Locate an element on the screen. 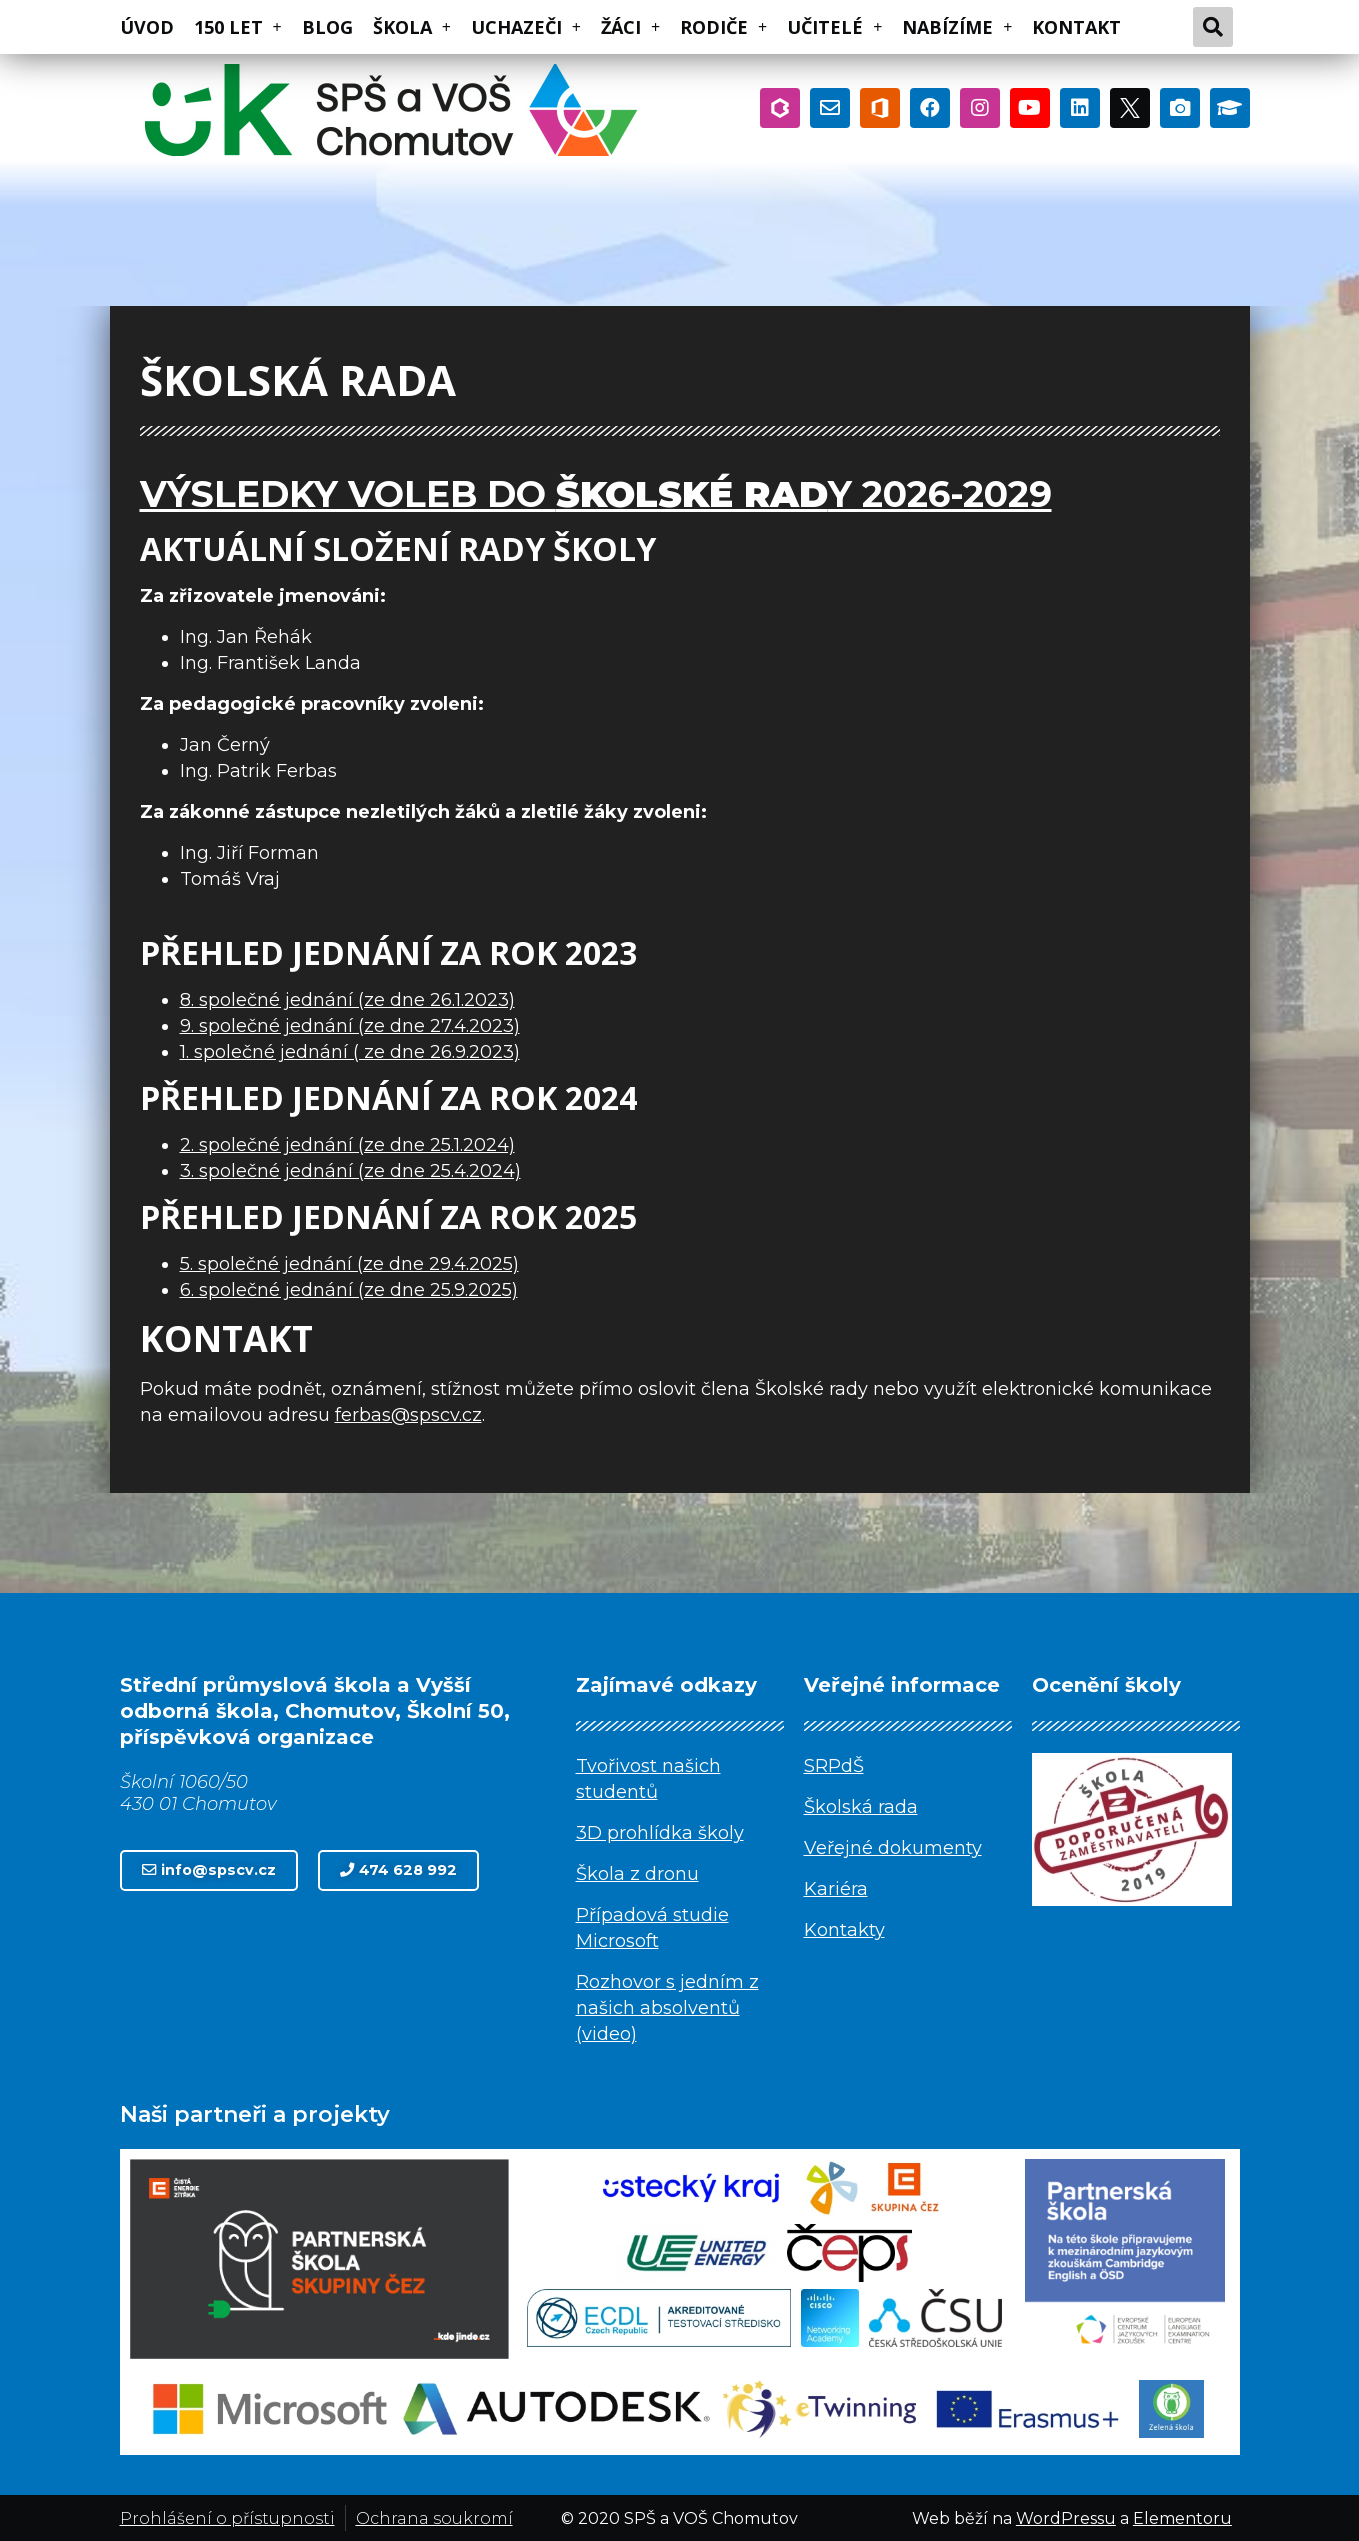 The height and width of the screenshot is (2541, 1359). UČITELÉ is located at coordinates (834, 27).